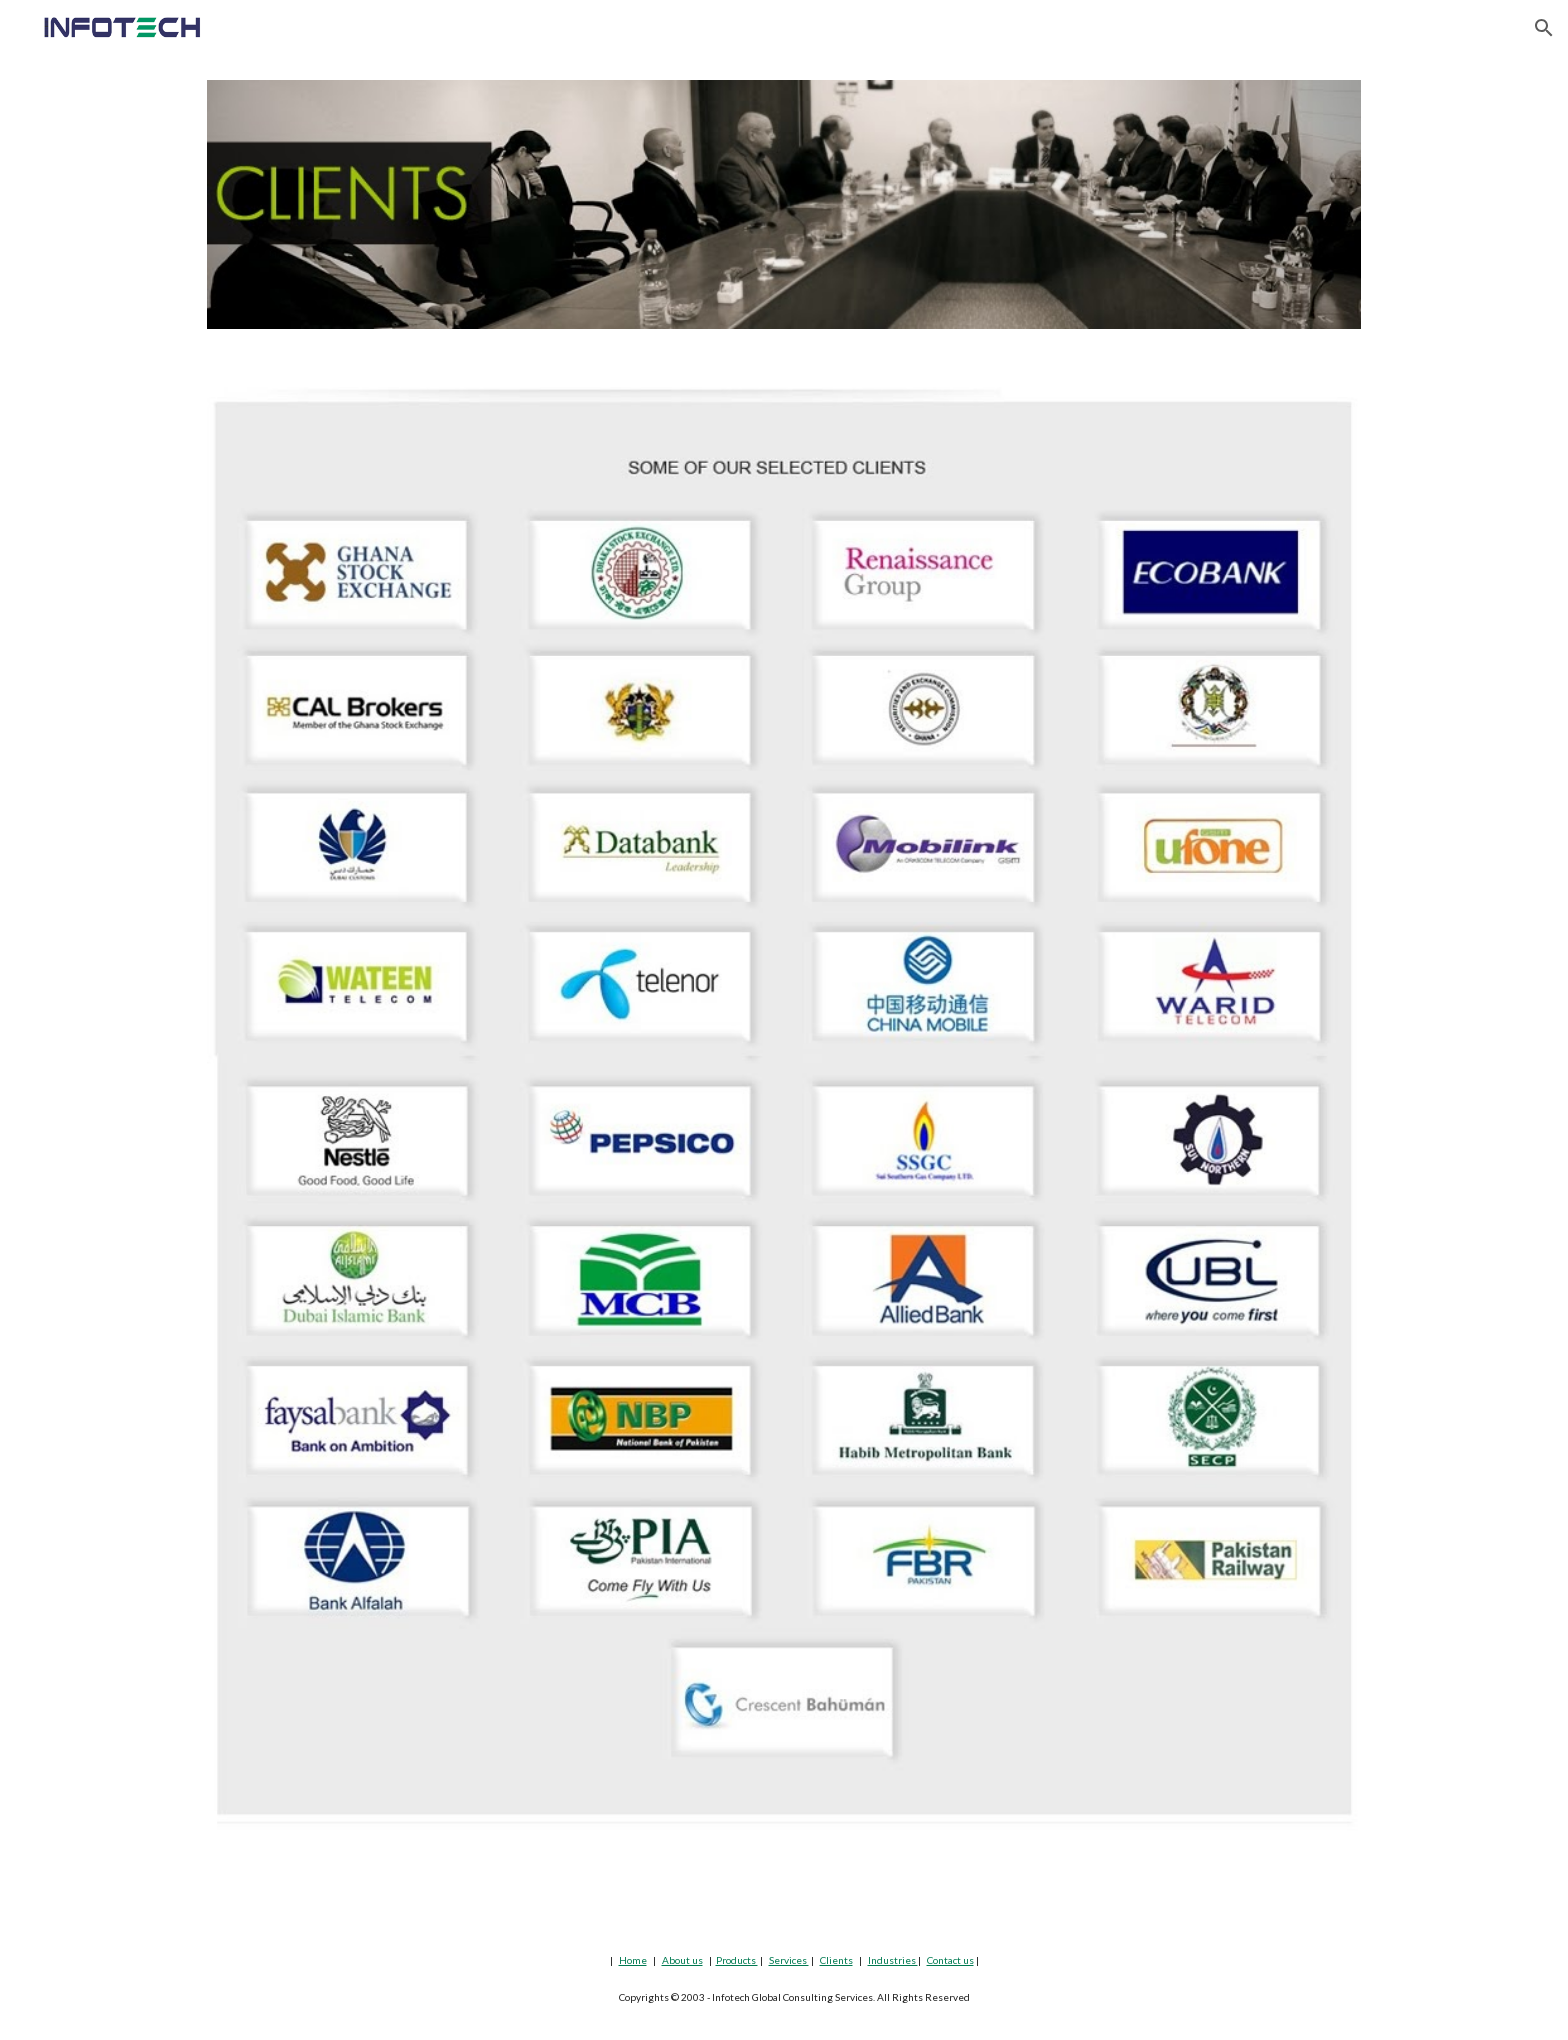 Image resolution: width=1568 pixels, height=2040 pixels. Describe the element at coordinates (1544, 28) in the screenshot. I see `[button]` at that location.